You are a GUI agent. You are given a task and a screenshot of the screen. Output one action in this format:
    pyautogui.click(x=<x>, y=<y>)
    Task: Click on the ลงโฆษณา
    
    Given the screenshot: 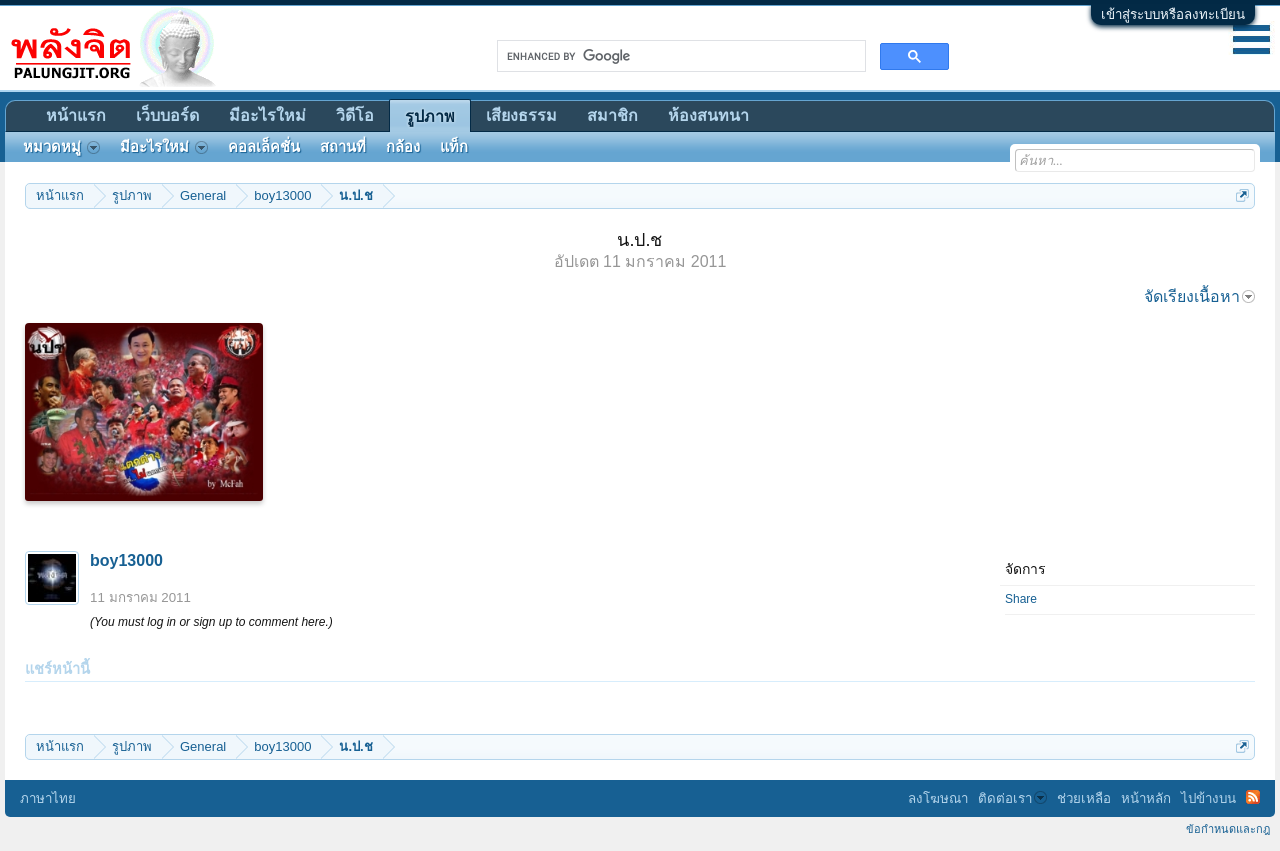 What is the action you would take?
    pyautogui.click(x=938, y=798)
    